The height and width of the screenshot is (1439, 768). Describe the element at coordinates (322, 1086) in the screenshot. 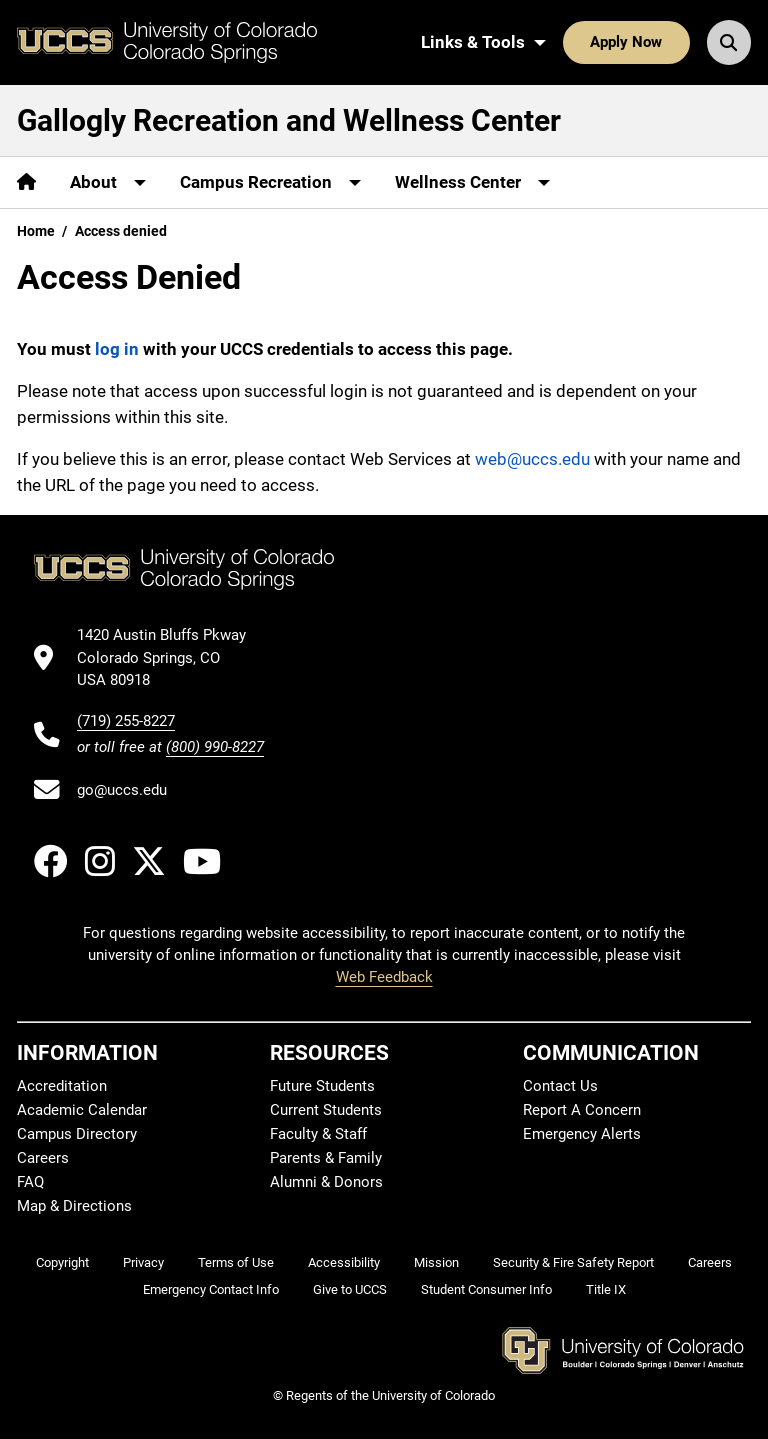

I see `Future Students` at that location.